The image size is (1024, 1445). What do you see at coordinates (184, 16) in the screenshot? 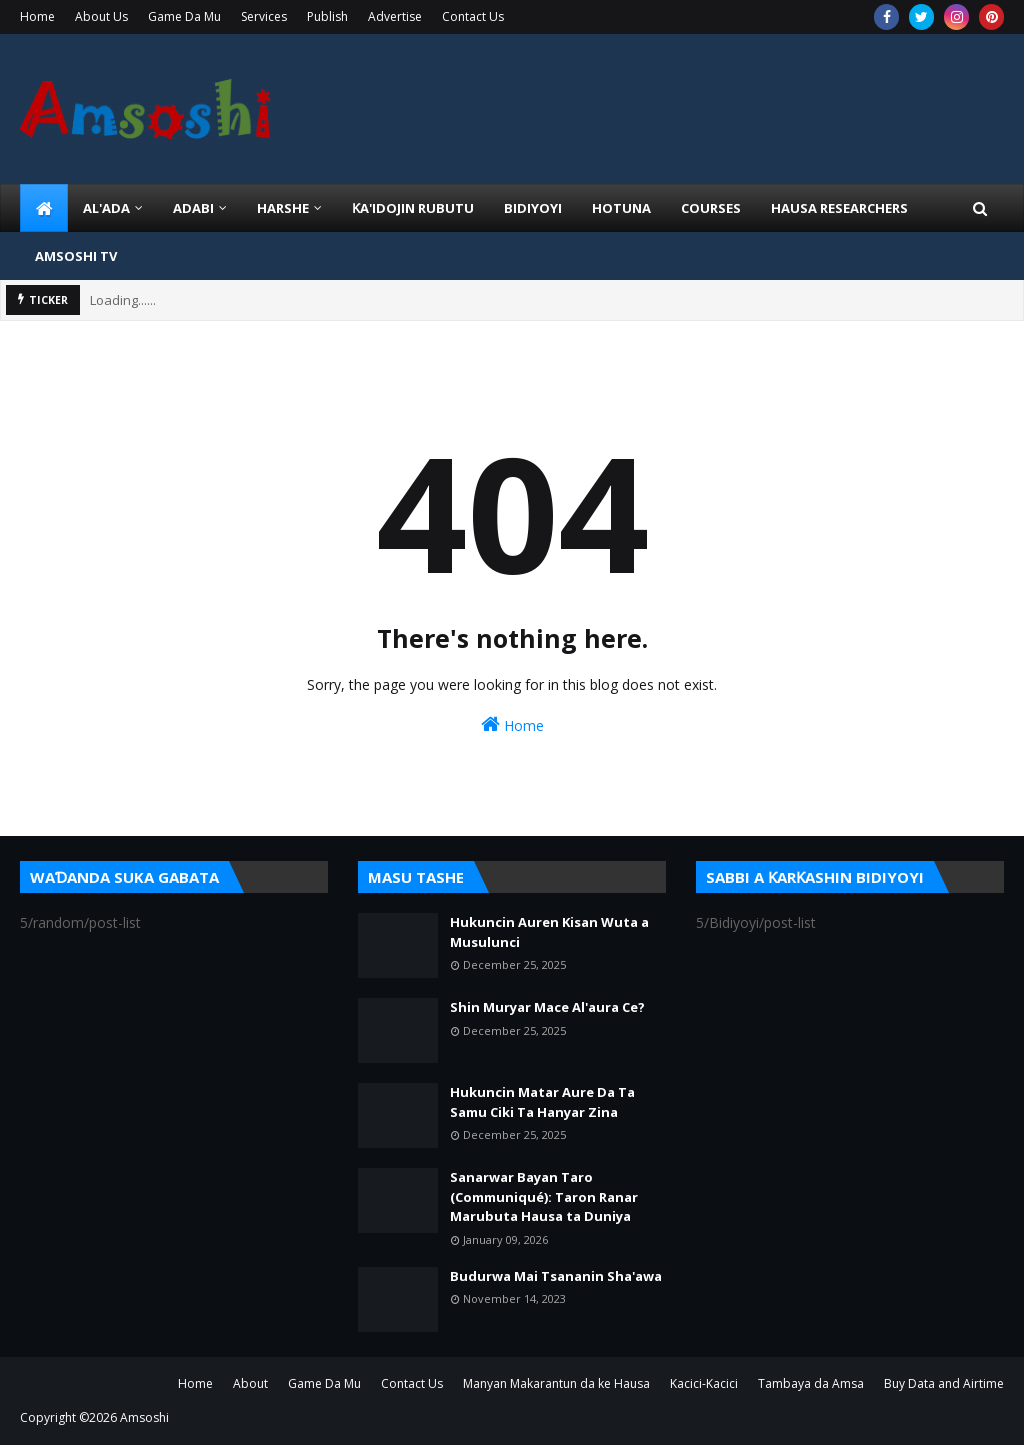
I see `Game Da Mu` at bounding box center [184, 16].